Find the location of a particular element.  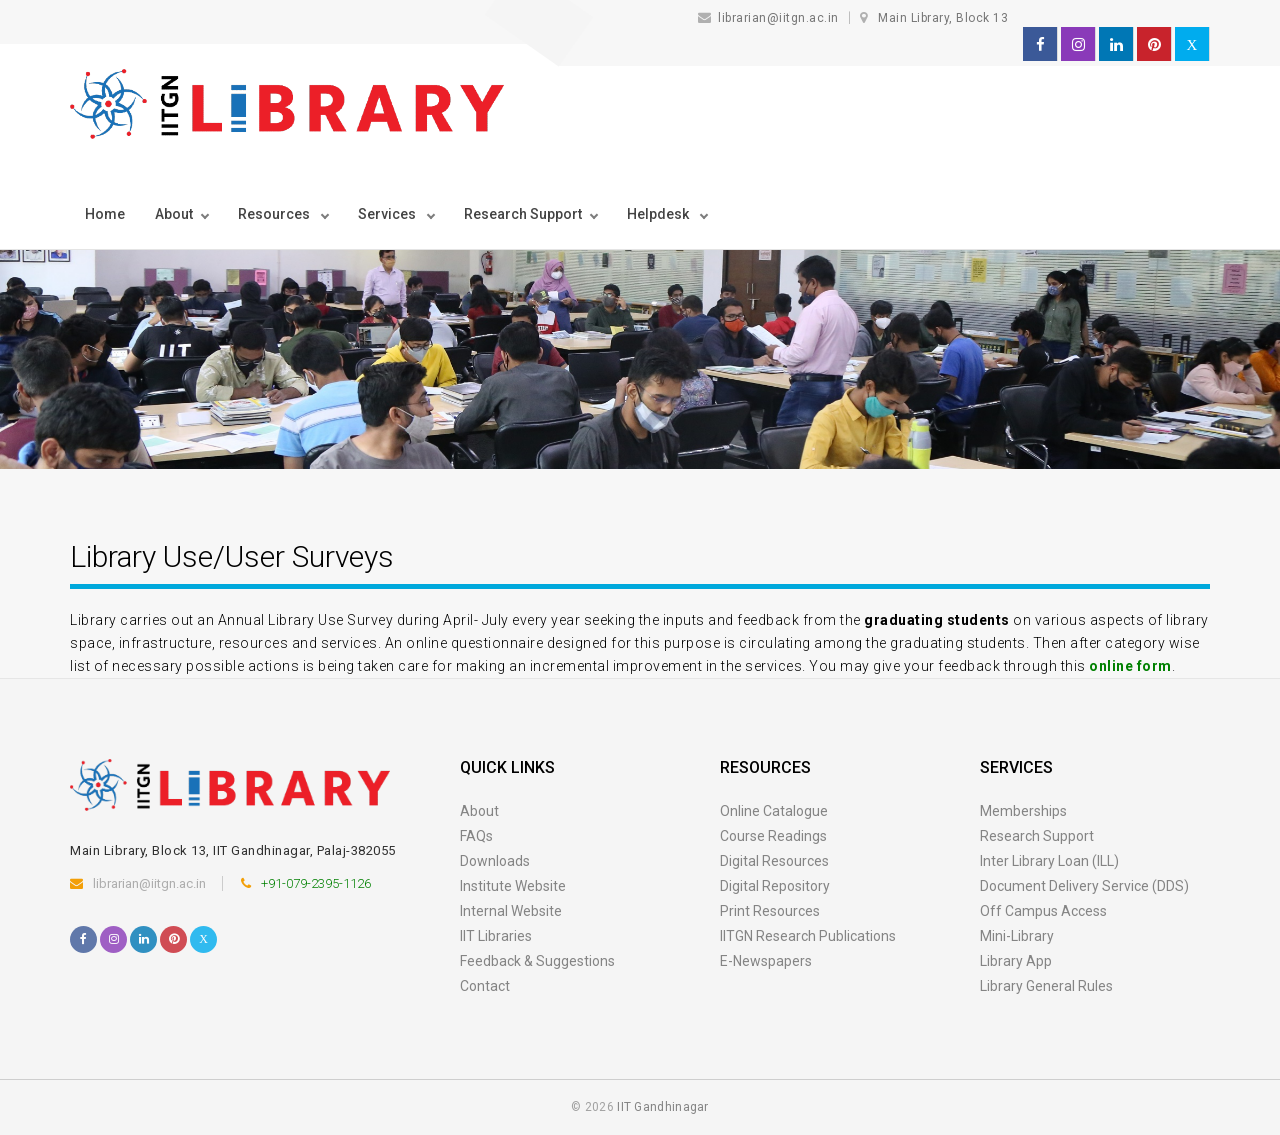

Library General Rules is located at coordinates (1046, 986).